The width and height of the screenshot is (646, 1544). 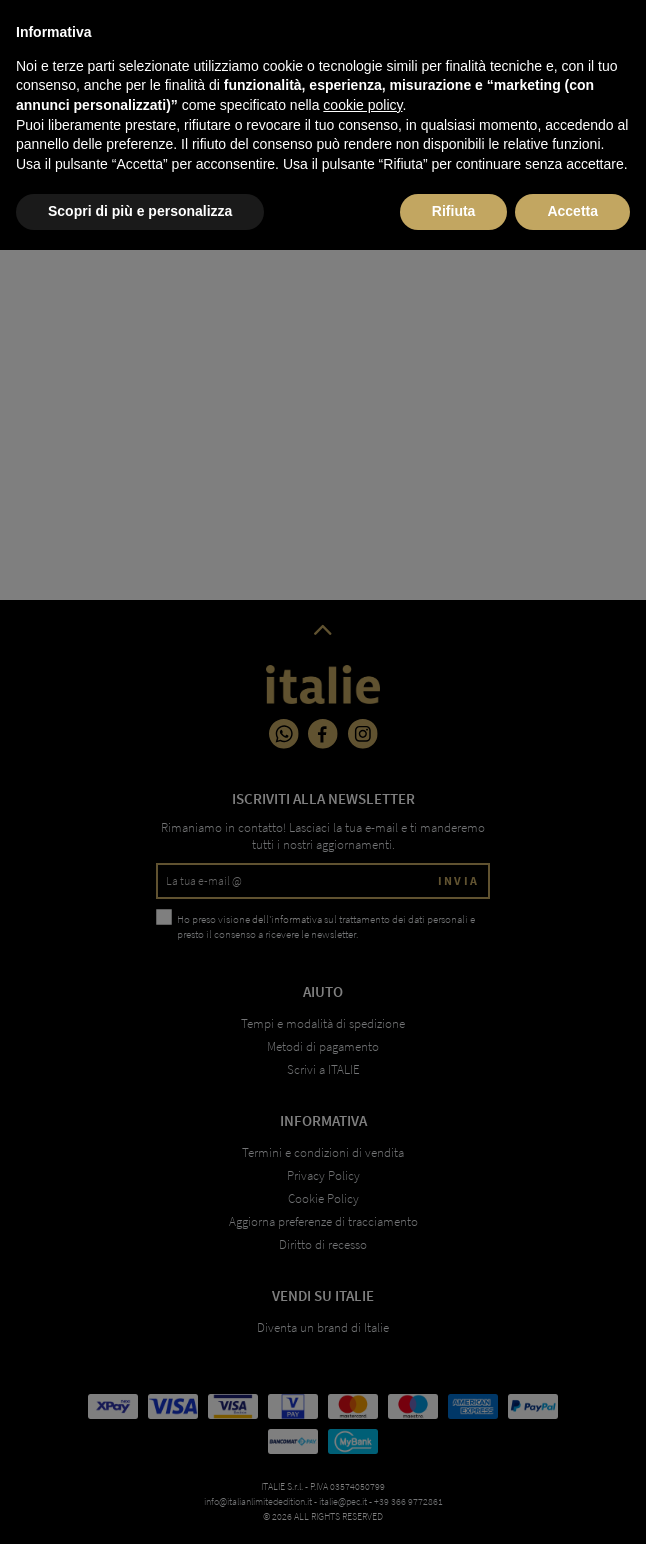 I want to click on cookie policy [button], so click(x=362, y=1399).